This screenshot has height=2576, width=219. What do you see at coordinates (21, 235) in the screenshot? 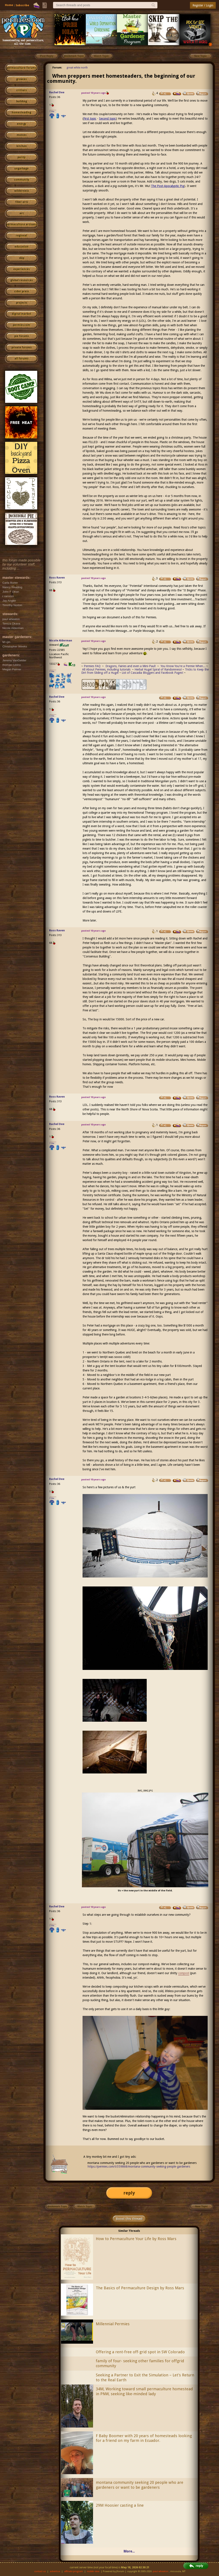
I see `regional` at bounding box center [21, 235].